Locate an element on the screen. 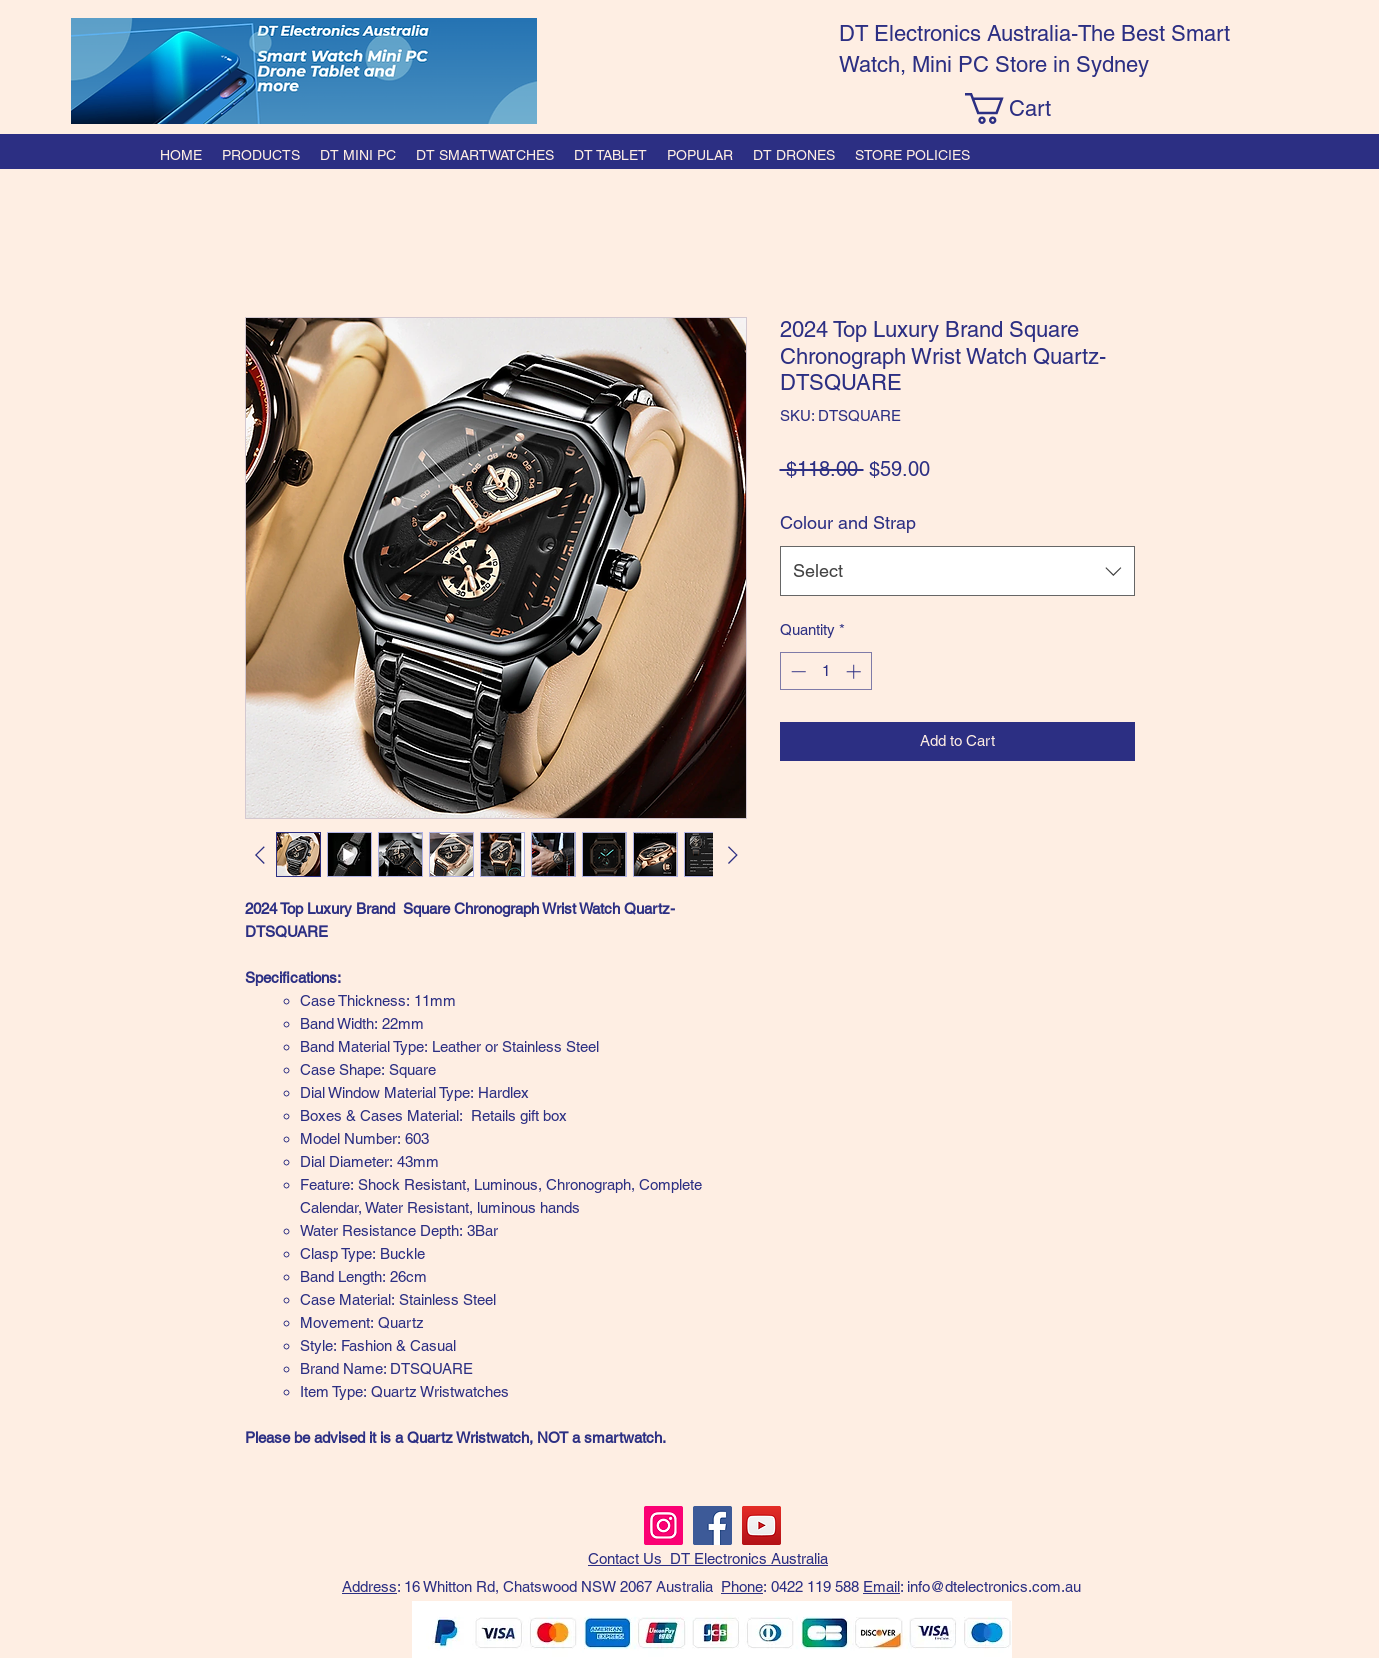  [button] is located at coordinates (1024, 108).